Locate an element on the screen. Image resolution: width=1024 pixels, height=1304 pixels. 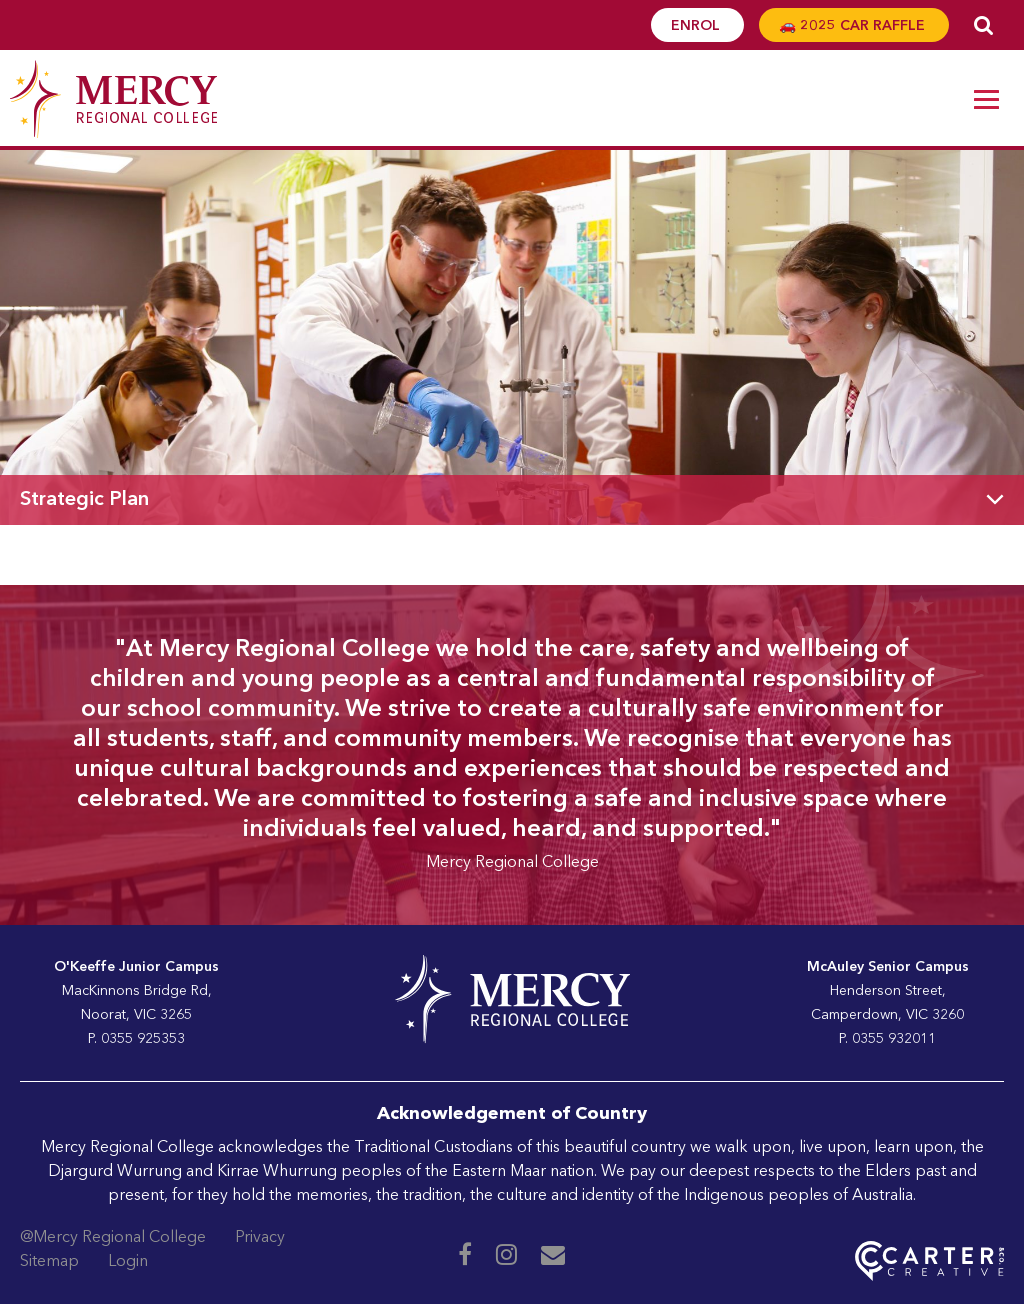
@Mercy Regional College is located at coordinates (113, 1238).